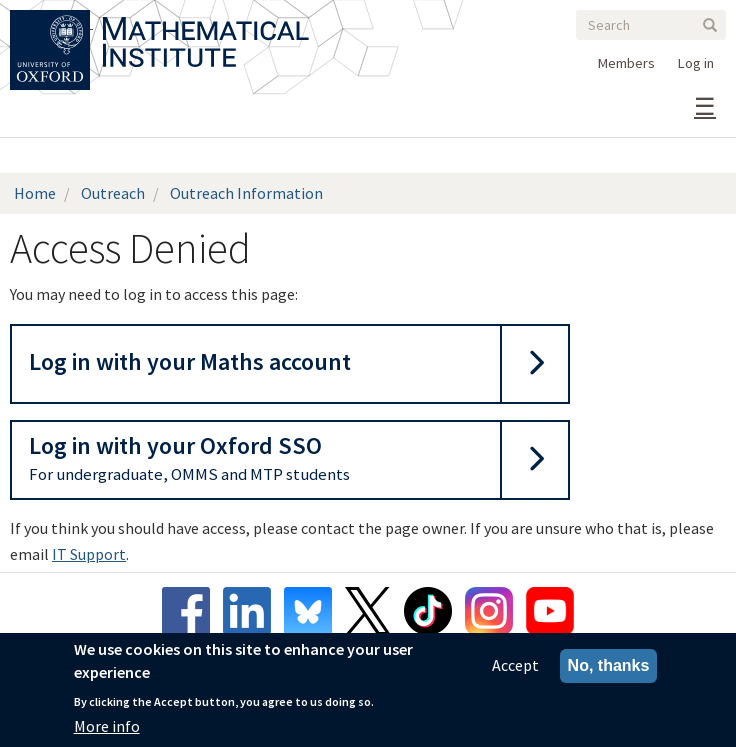 This screenshot has height=747, width=736. I want to click on Accept, so click(515, 668).